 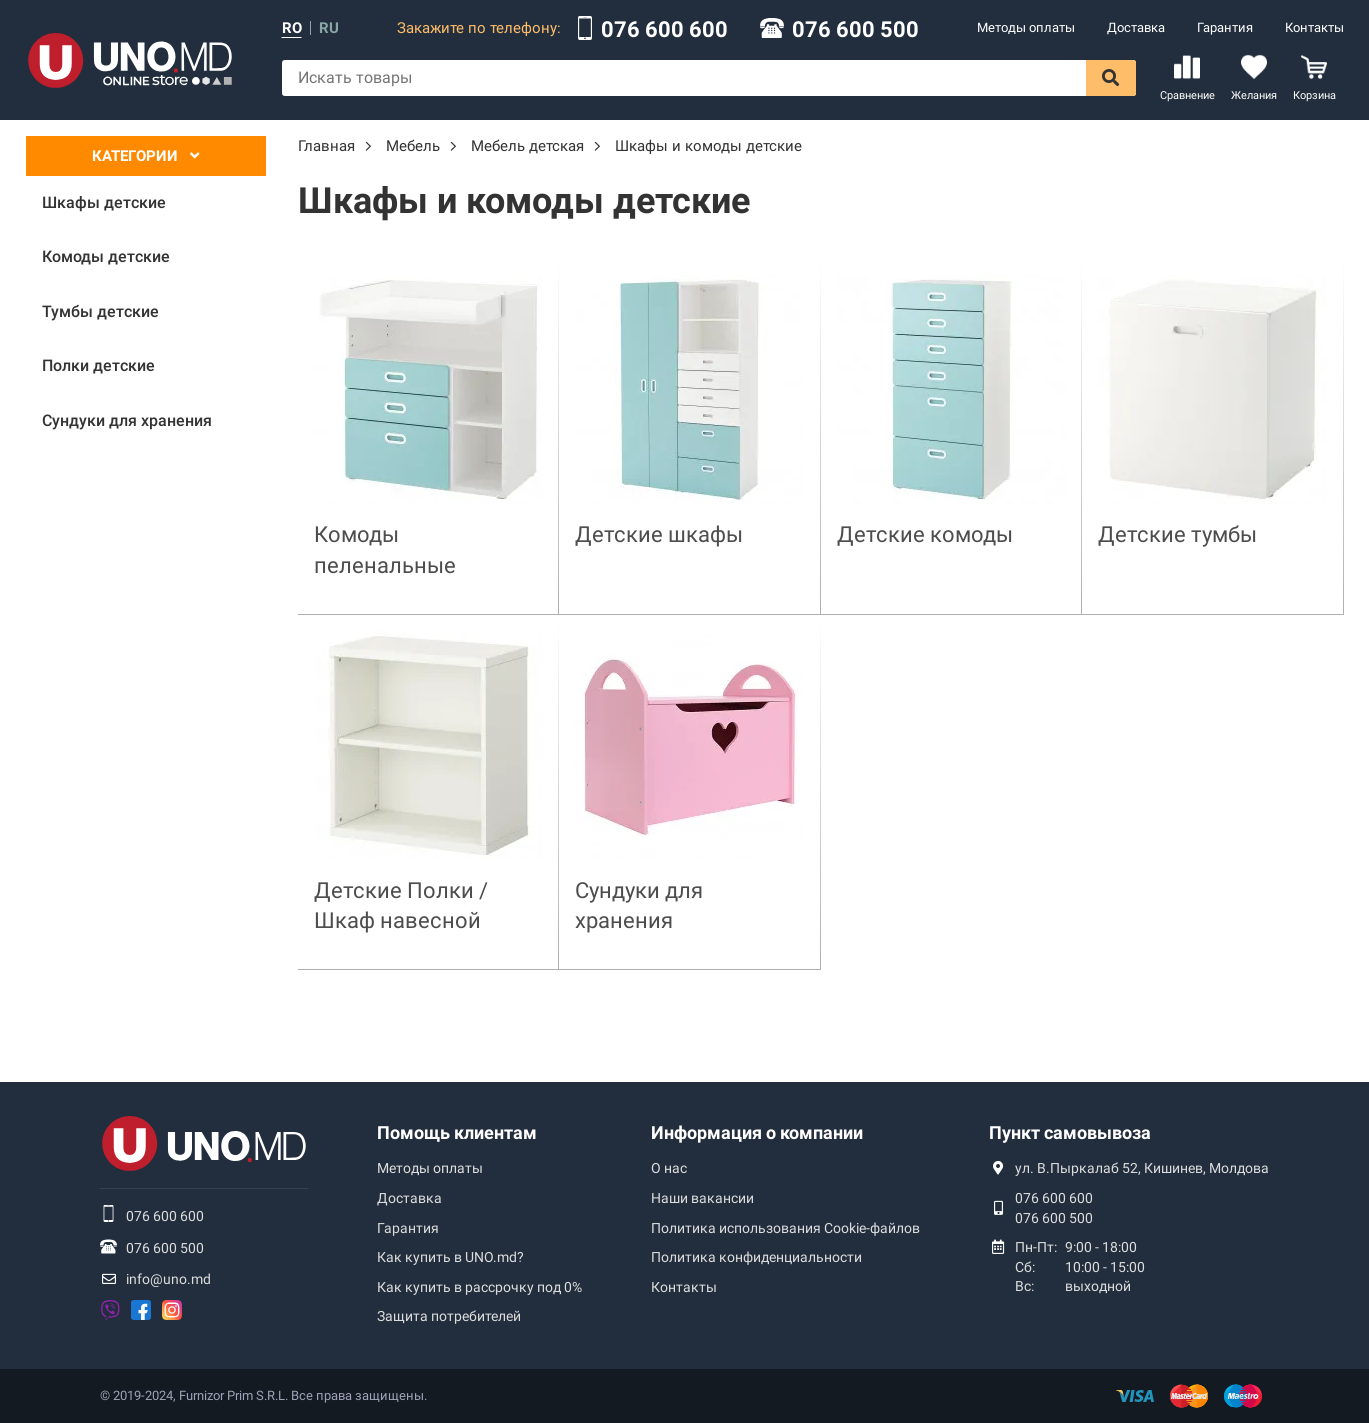 I want to click on Защита потребителей, so click(x=449, y=1316).